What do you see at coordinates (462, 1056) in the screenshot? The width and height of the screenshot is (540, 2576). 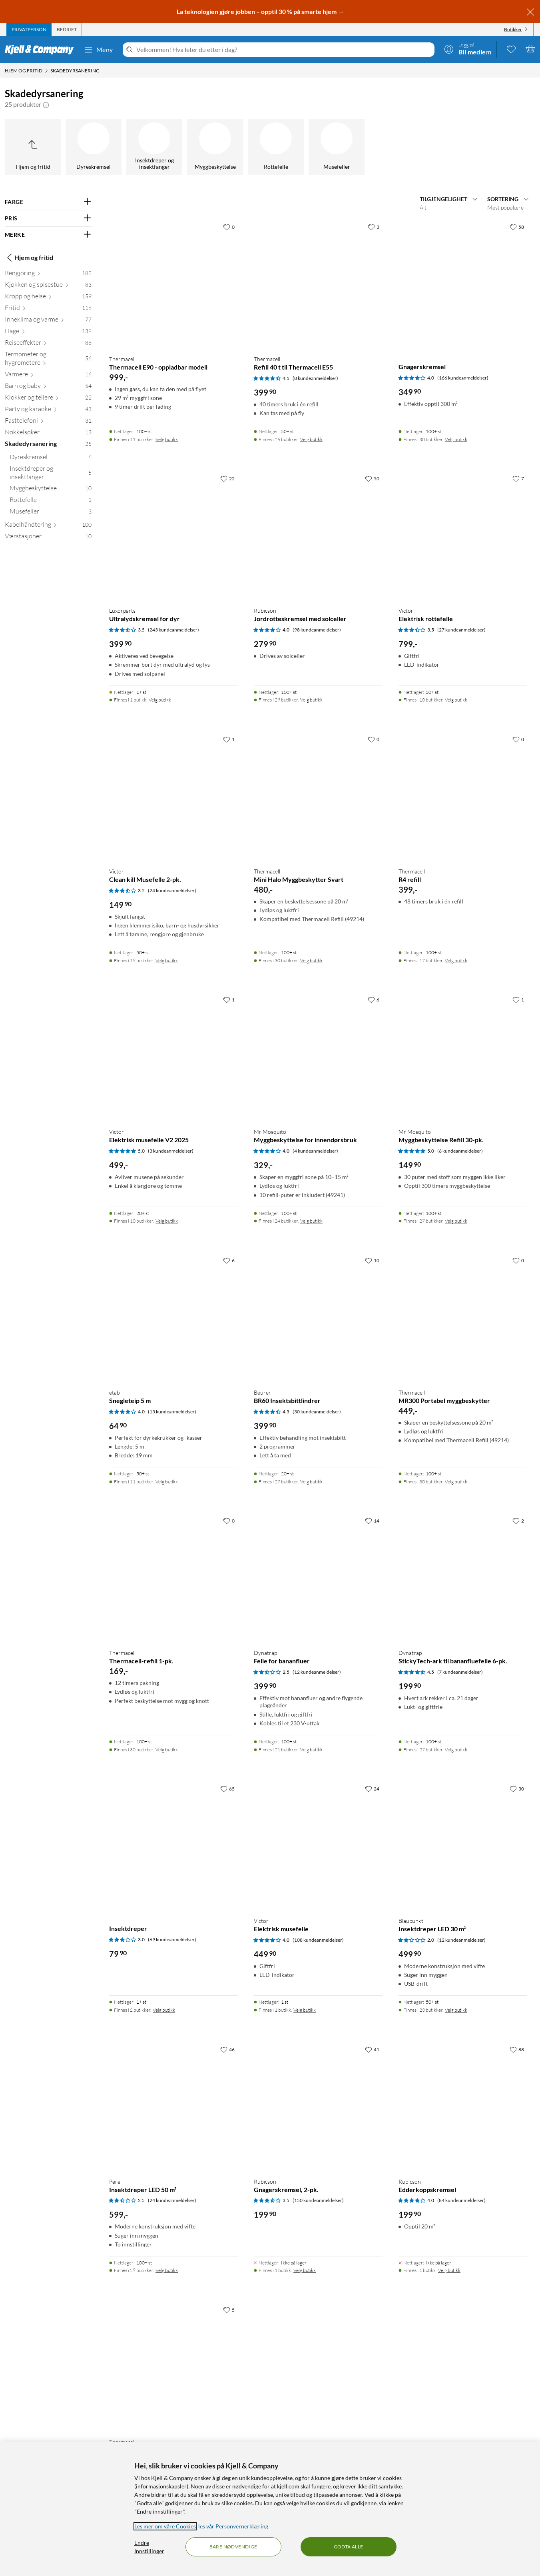 I see `[Produktkort Mr Mosquito Myggbeskyttelse Refill 30-pk., 149.9 kr]` at bounding box center [462, 1056].